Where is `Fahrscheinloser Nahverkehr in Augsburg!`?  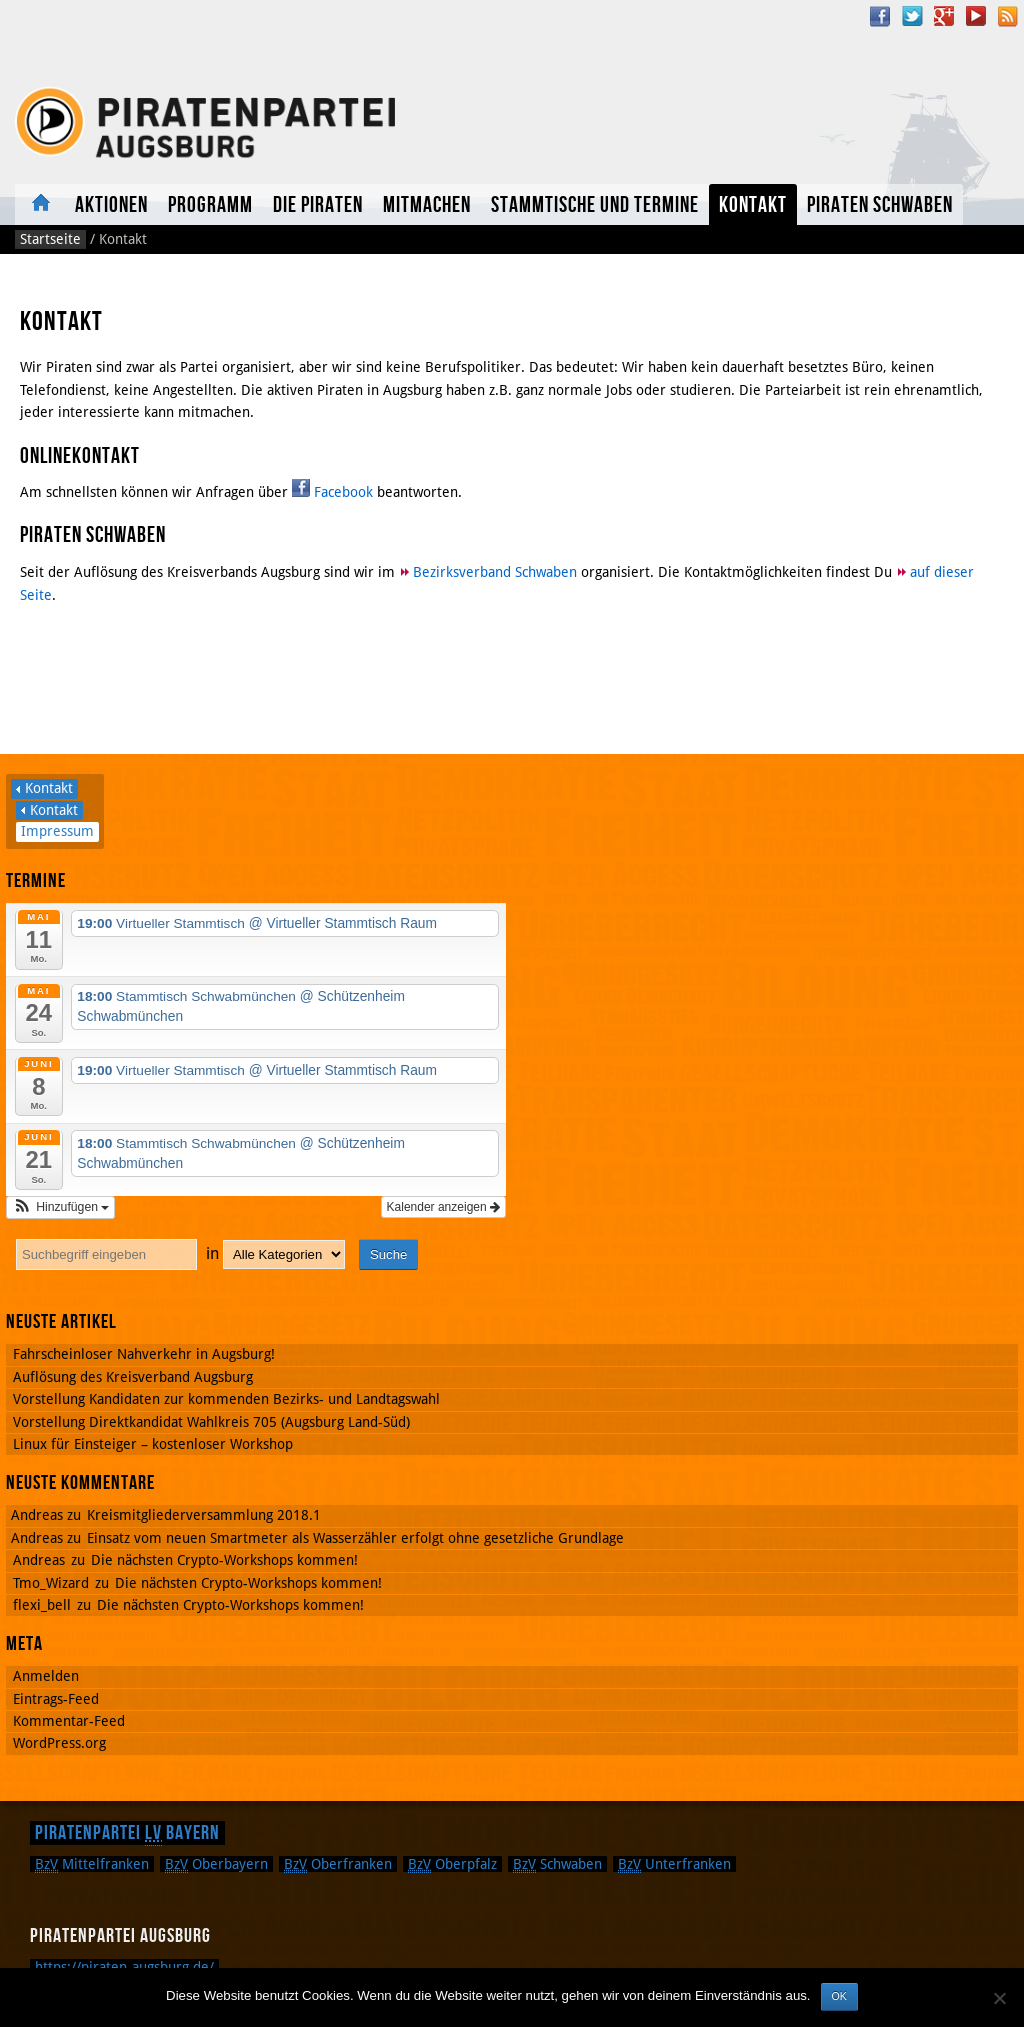 Fahrscheinloser Nahverkehr in Augsburg! is located at coordinates (144, 1354).